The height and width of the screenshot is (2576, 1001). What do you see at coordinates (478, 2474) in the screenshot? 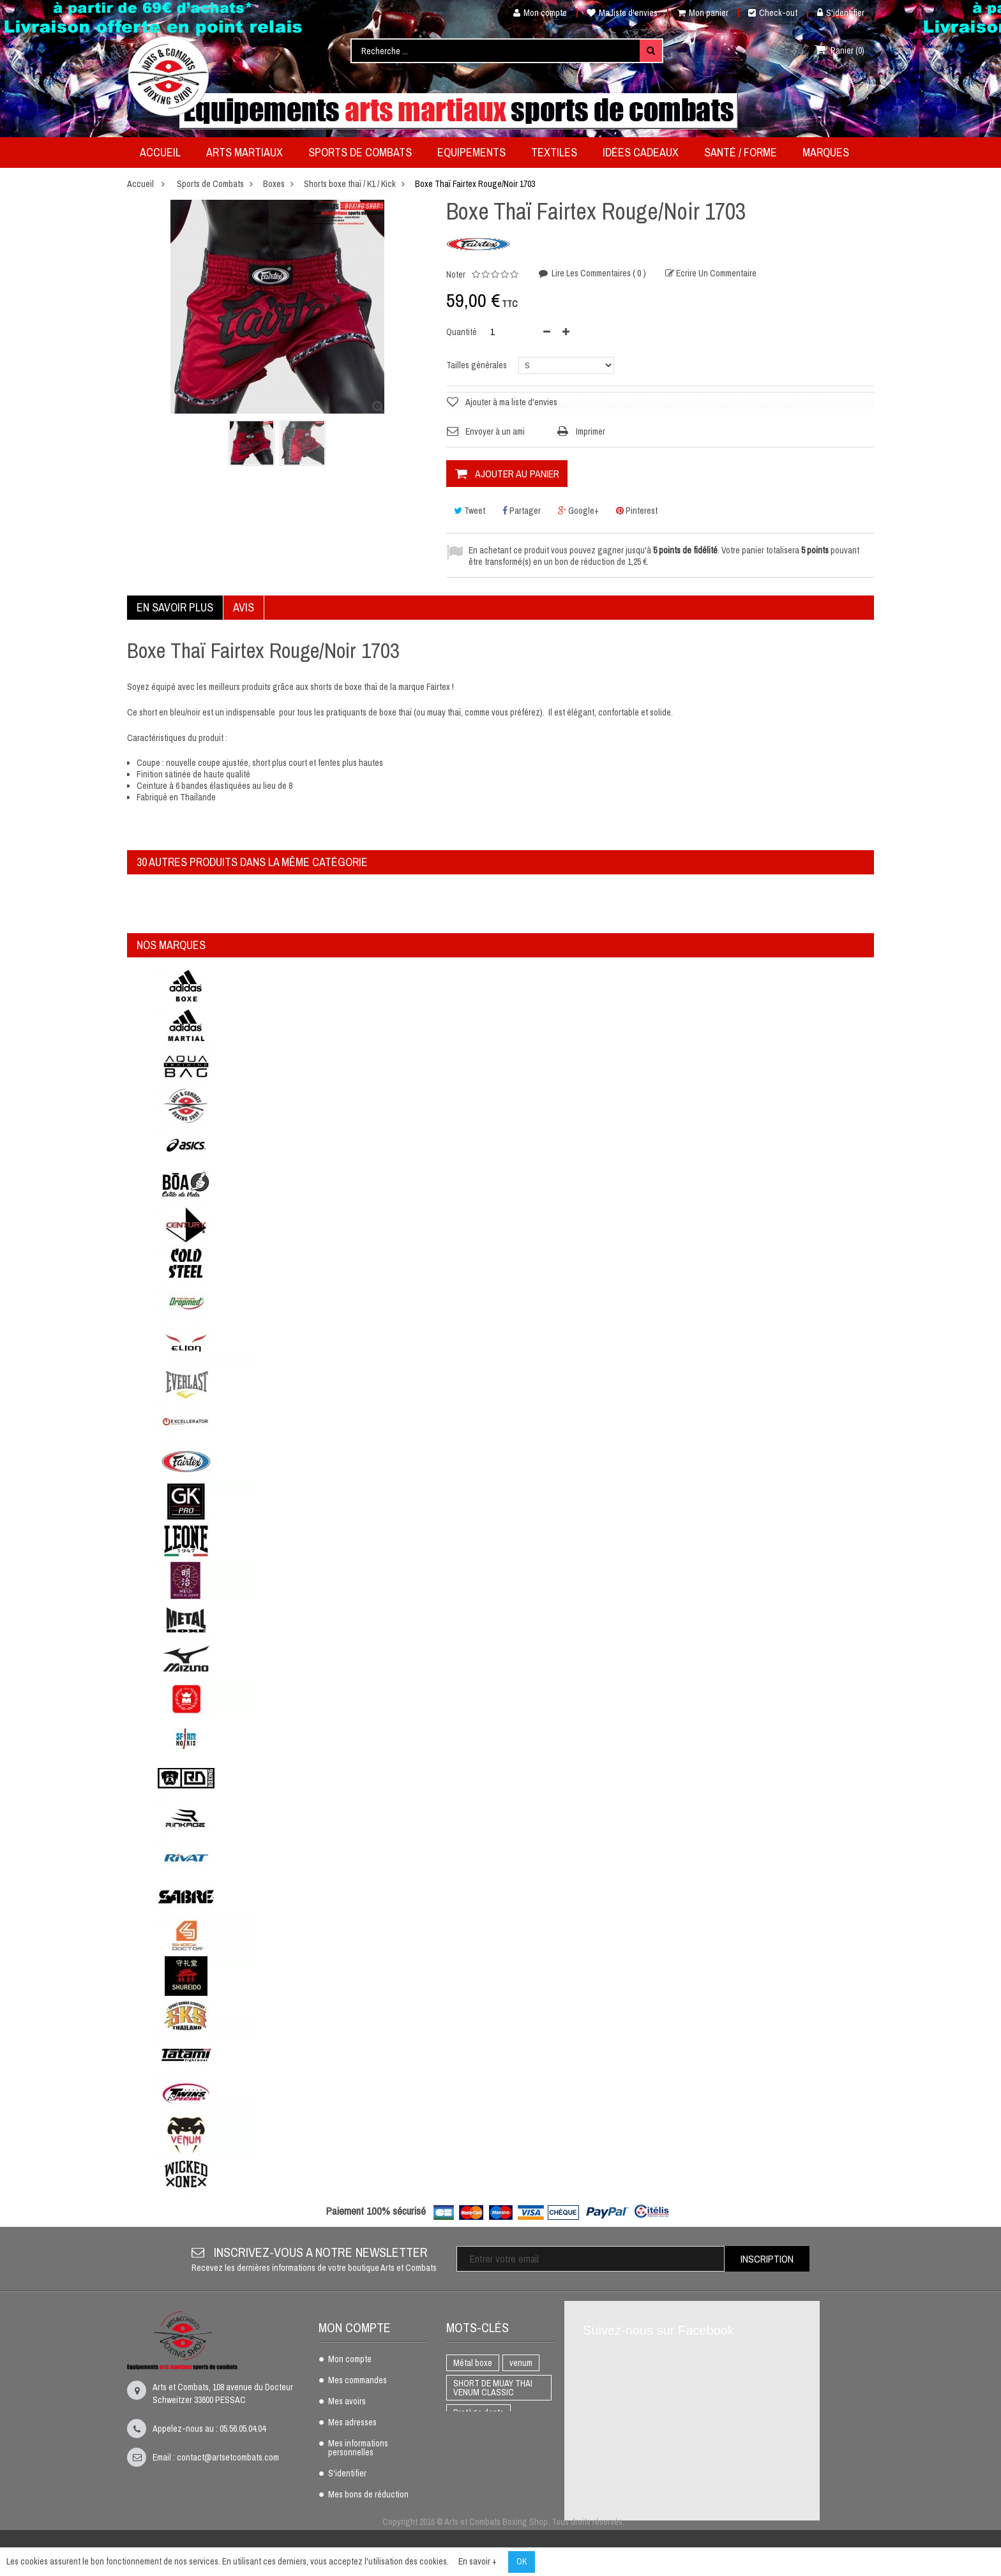
I see `Gants de boxe` at bounding box center [478, 2474].